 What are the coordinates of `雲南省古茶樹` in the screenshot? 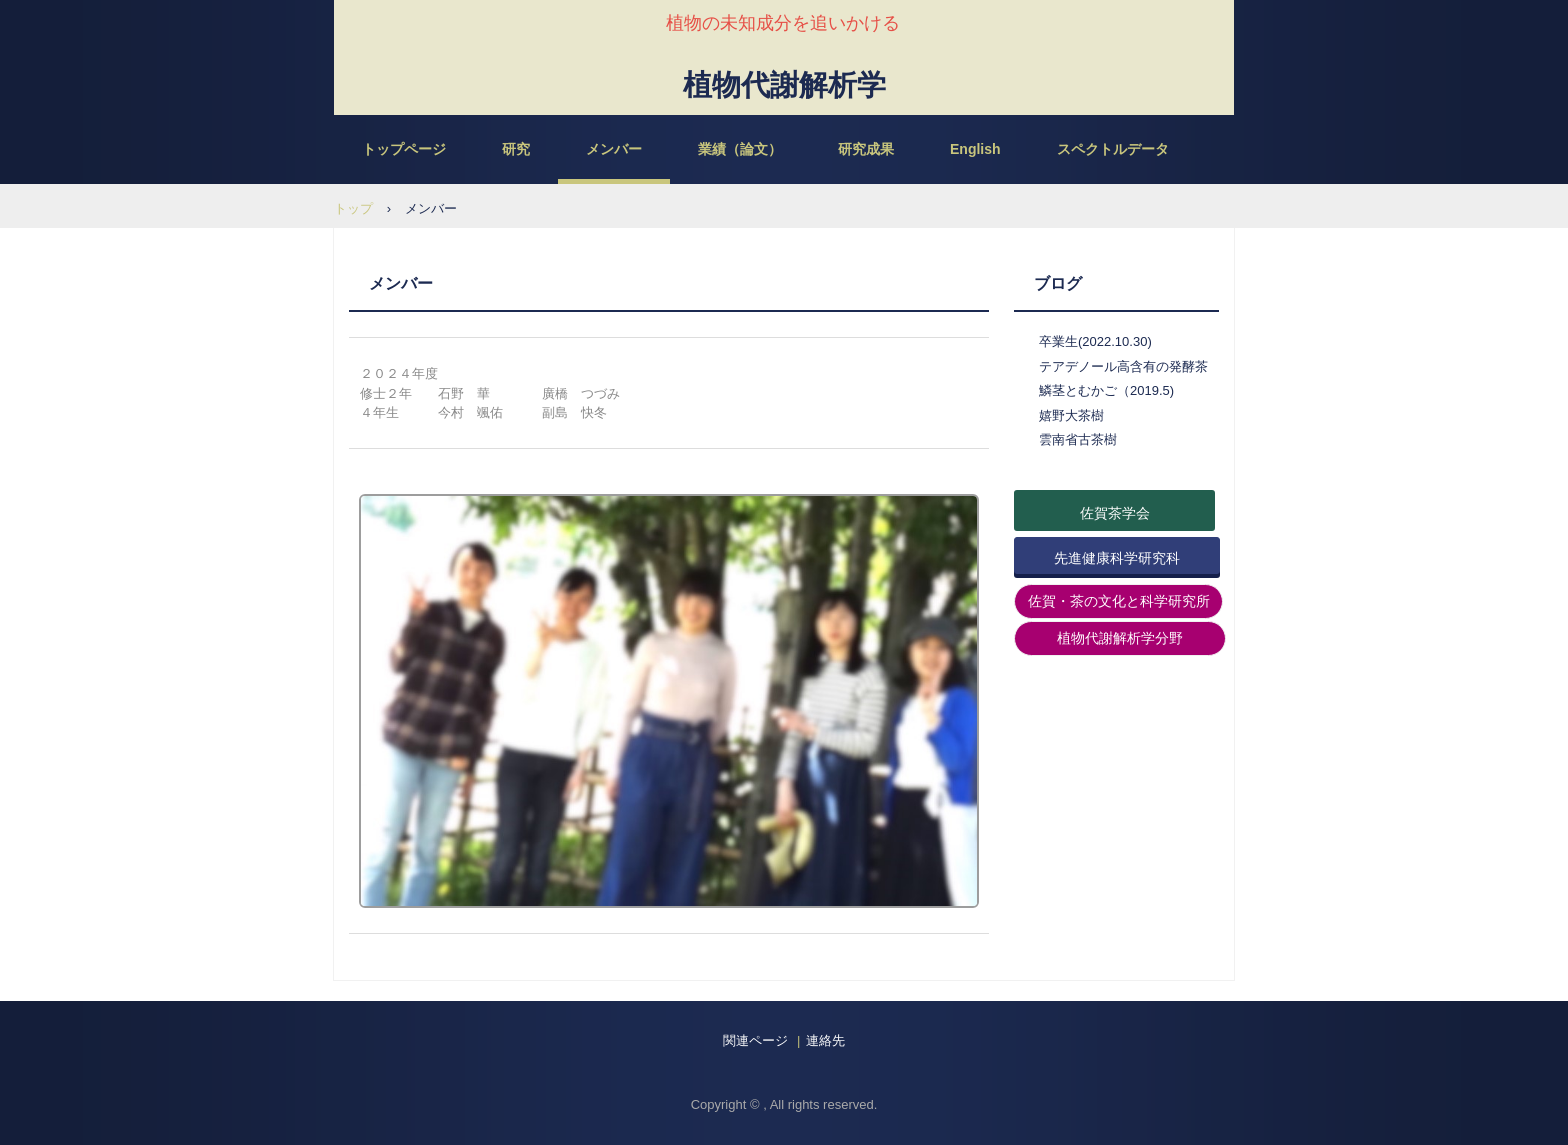 It's located at (1078, 439).